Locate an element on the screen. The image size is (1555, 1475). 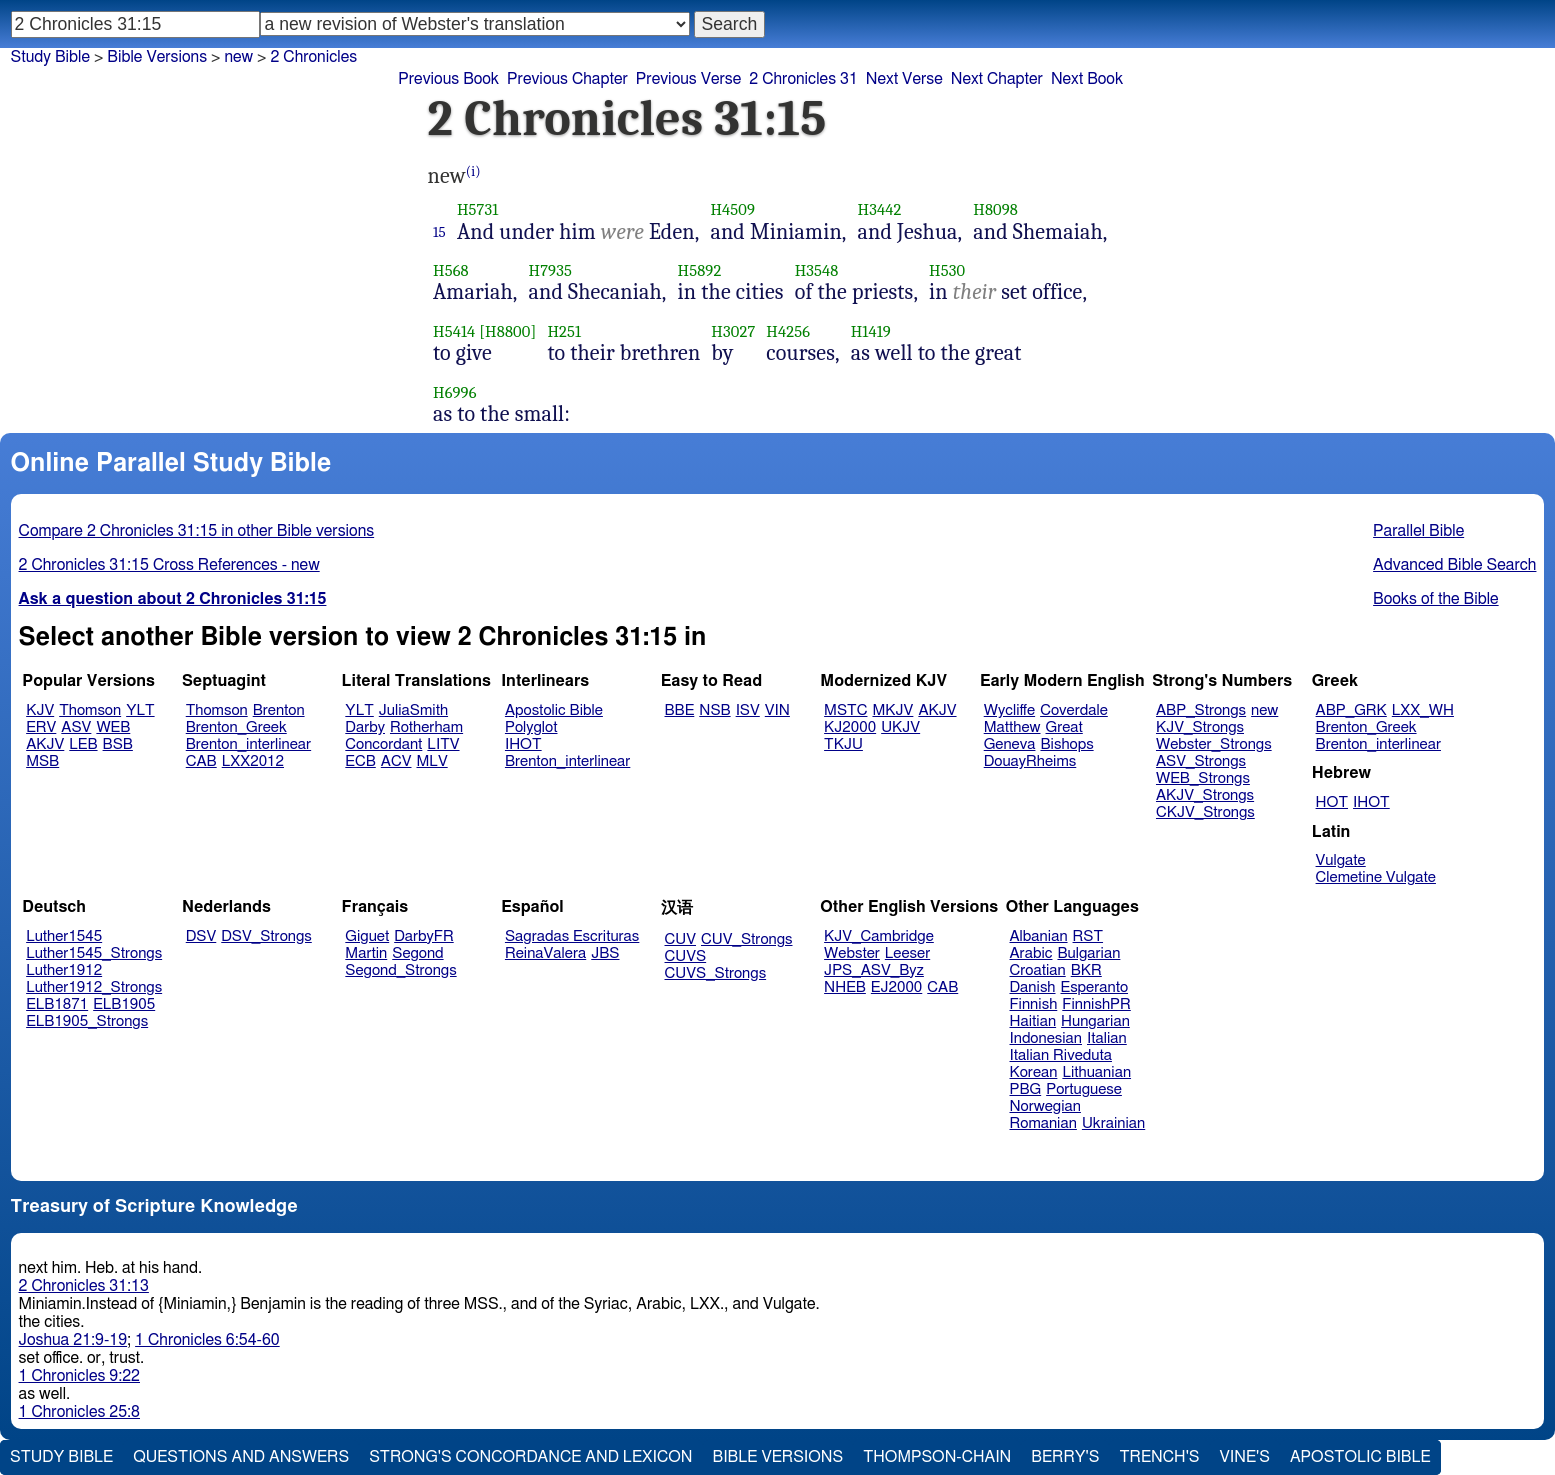
Indonesian is located at coordinates (1046, 1038).